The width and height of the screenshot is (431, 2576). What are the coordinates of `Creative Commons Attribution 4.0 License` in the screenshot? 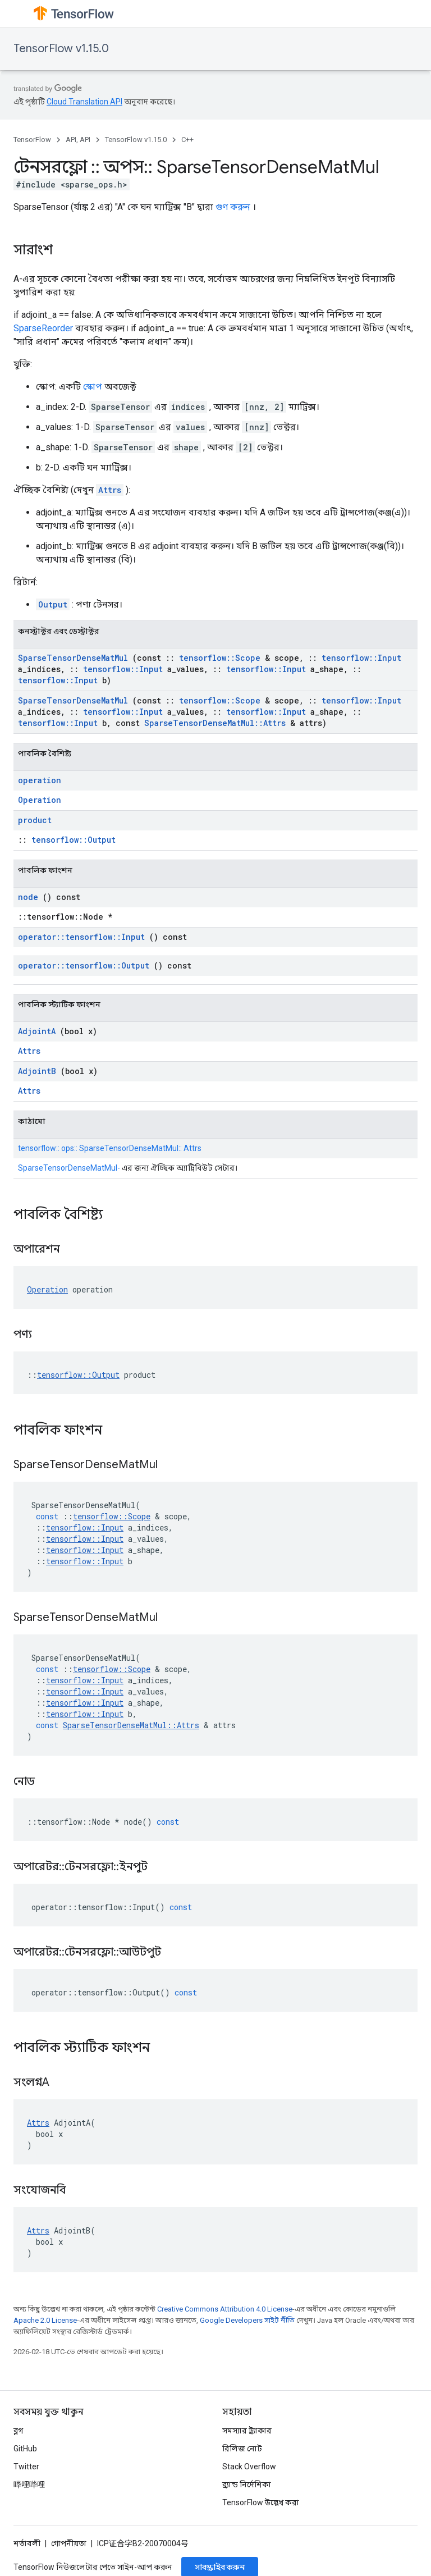 It's located at (224, 2309).